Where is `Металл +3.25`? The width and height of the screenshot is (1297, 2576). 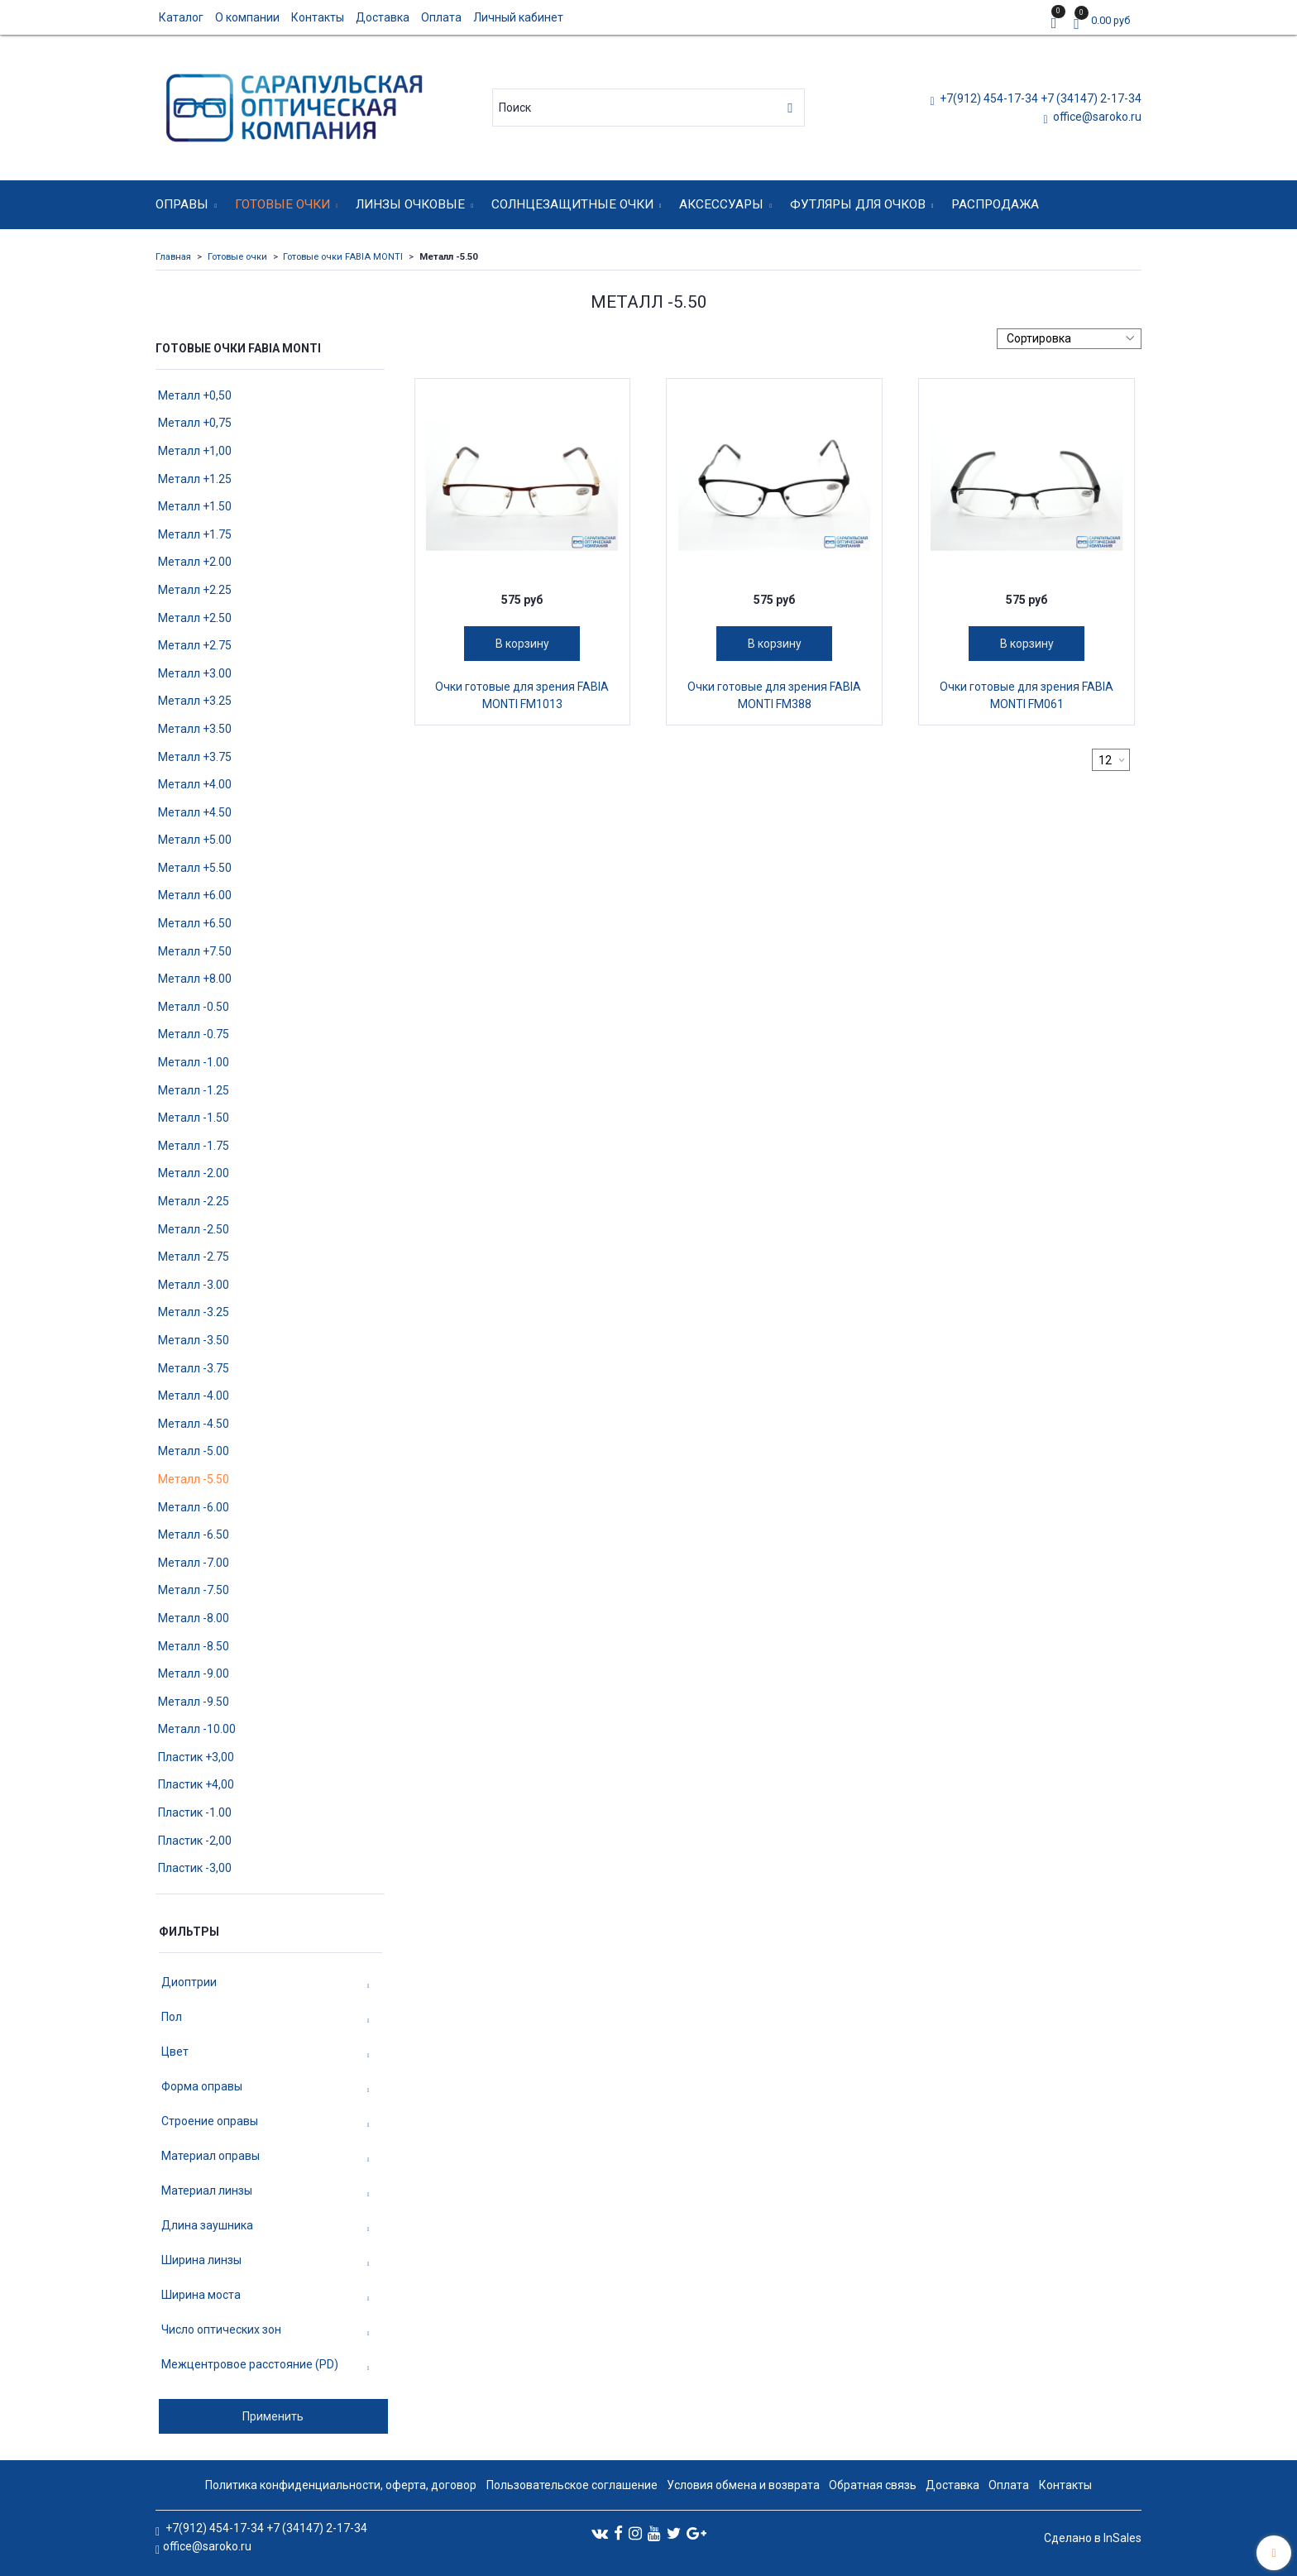 Металл +3.25 is located at coordinates (195, 700).